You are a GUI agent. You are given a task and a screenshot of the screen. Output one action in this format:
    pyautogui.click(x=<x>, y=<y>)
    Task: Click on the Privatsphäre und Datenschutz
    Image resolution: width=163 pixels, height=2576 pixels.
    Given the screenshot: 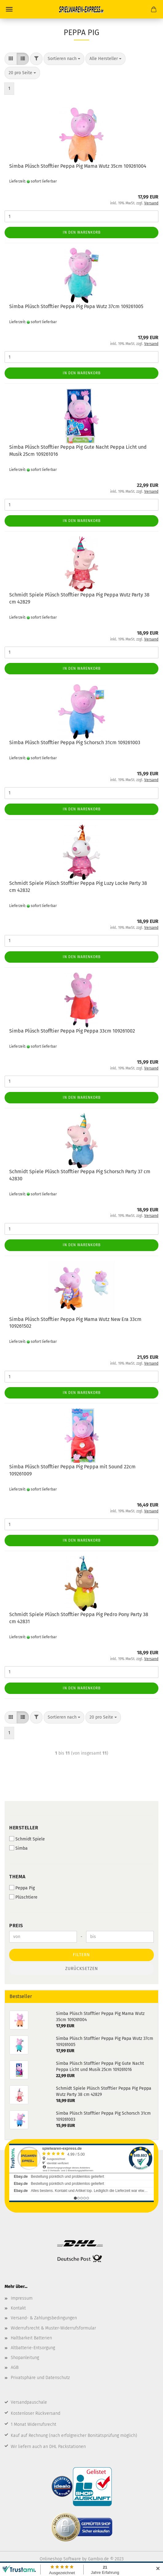 What is the action you would take?
    pyautogui.click(x=40, y=2377)
    